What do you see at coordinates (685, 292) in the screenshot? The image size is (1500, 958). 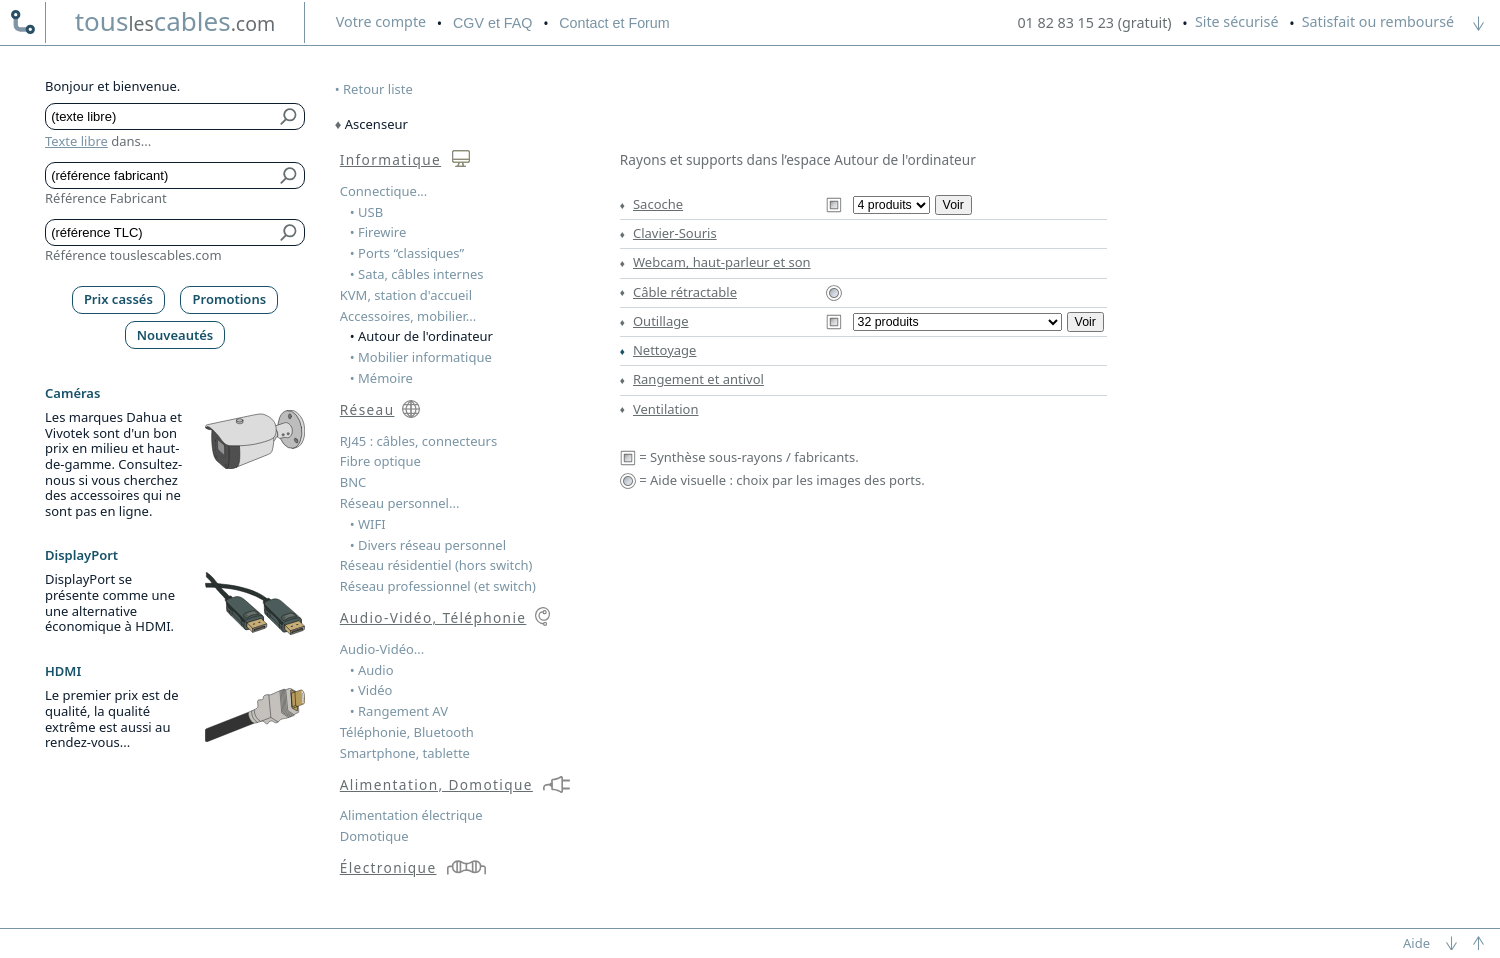 I see `Câble rétractable` at bounding box center [685, 292].